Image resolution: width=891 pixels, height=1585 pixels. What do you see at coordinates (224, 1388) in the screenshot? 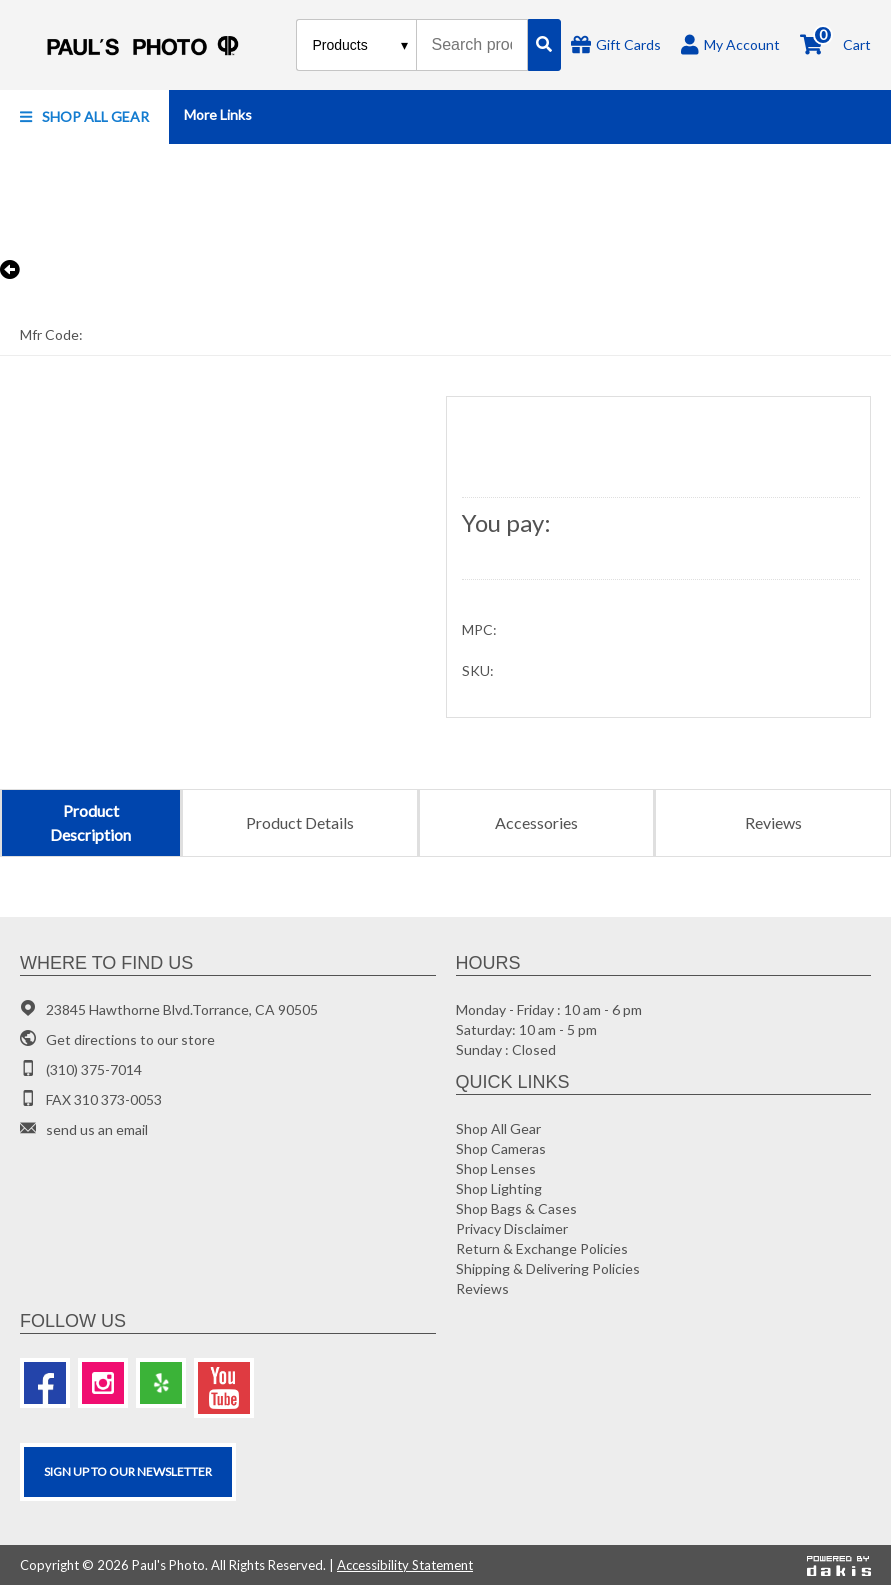
I see `[Youtube]` at bounding box center [224, 1388].